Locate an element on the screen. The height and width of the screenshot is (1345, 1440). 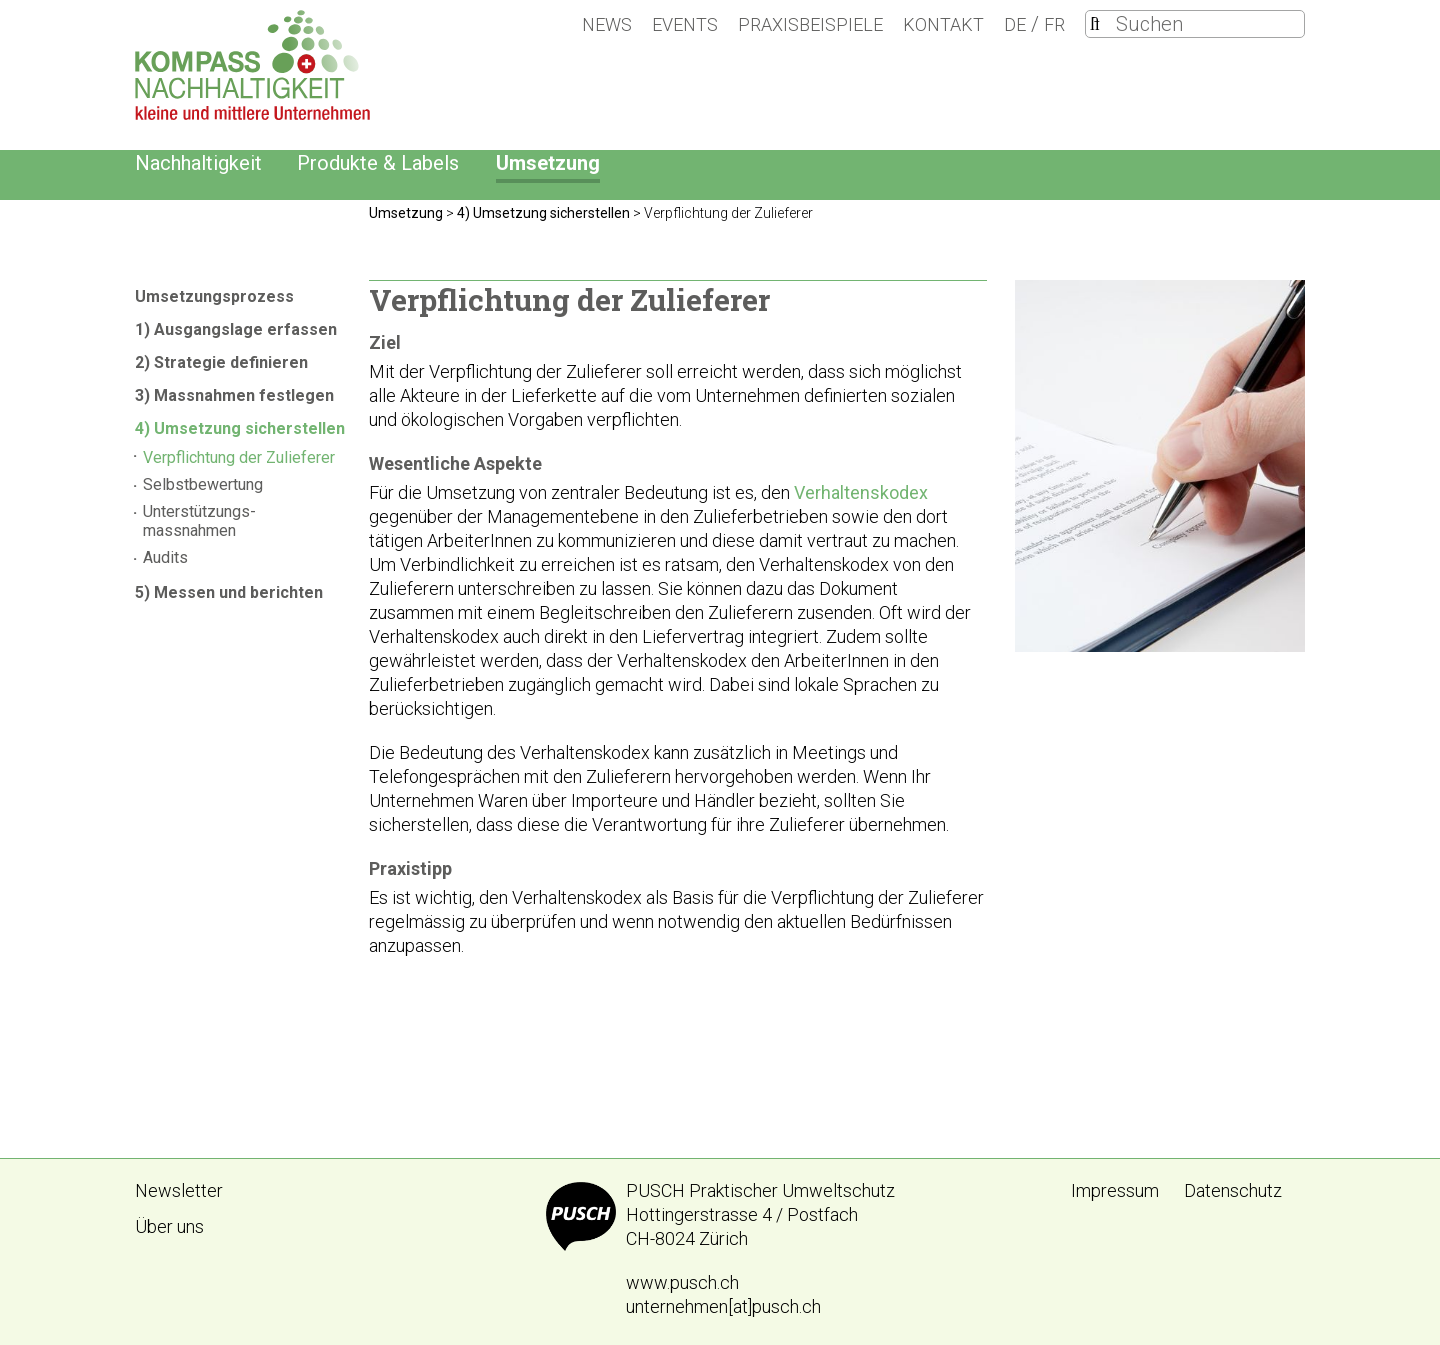
FR is located at coordinates (1054, 24).